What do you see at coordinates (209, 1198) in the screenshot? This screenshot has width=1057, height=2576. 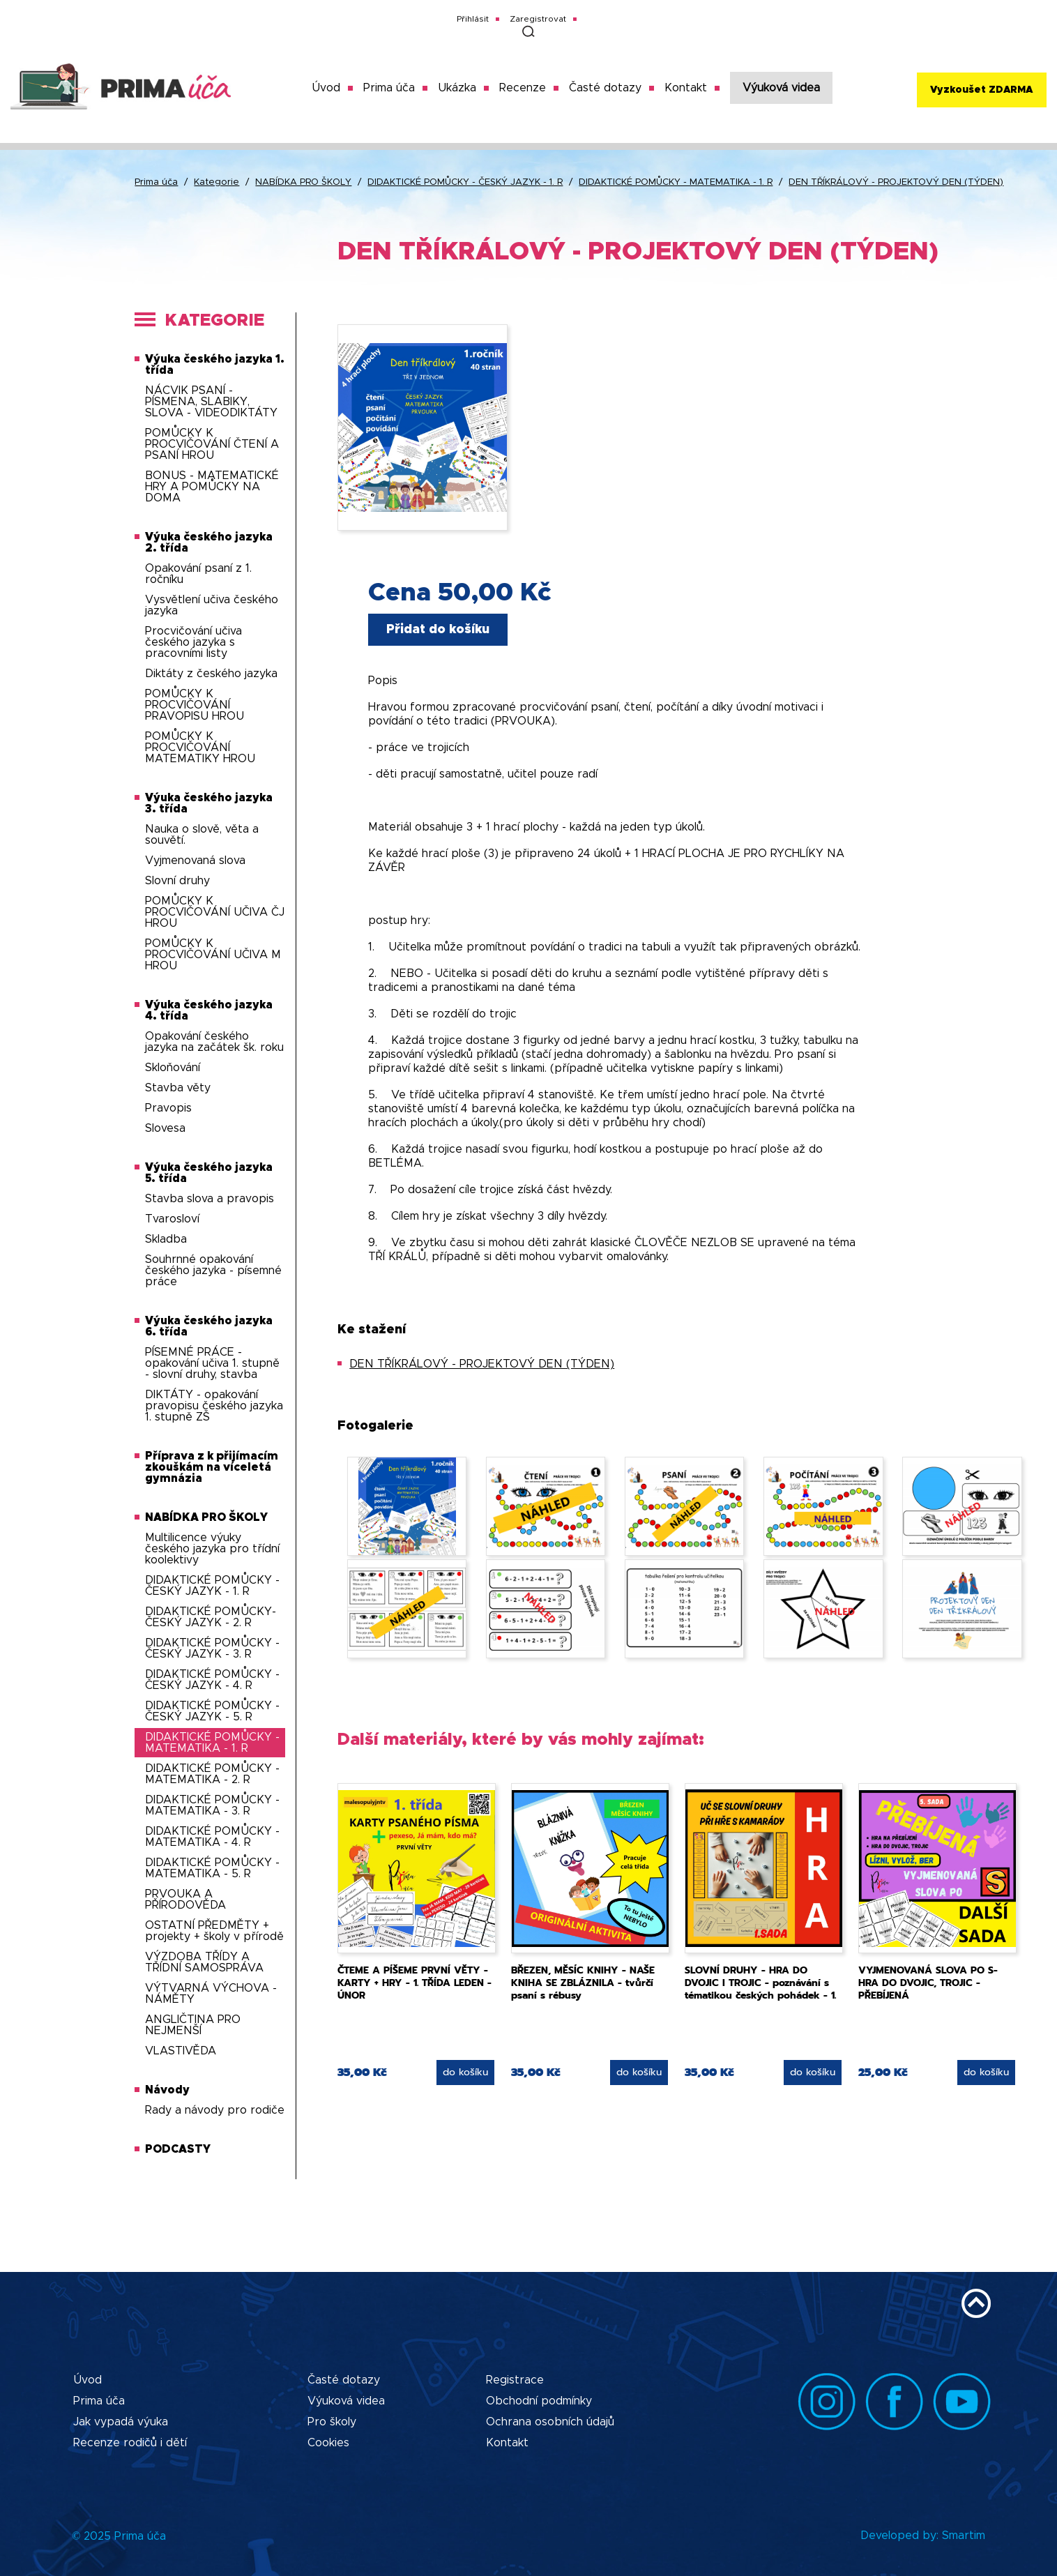 I see `Stavba slova a pravopis` at bounding box center [209, 1198].